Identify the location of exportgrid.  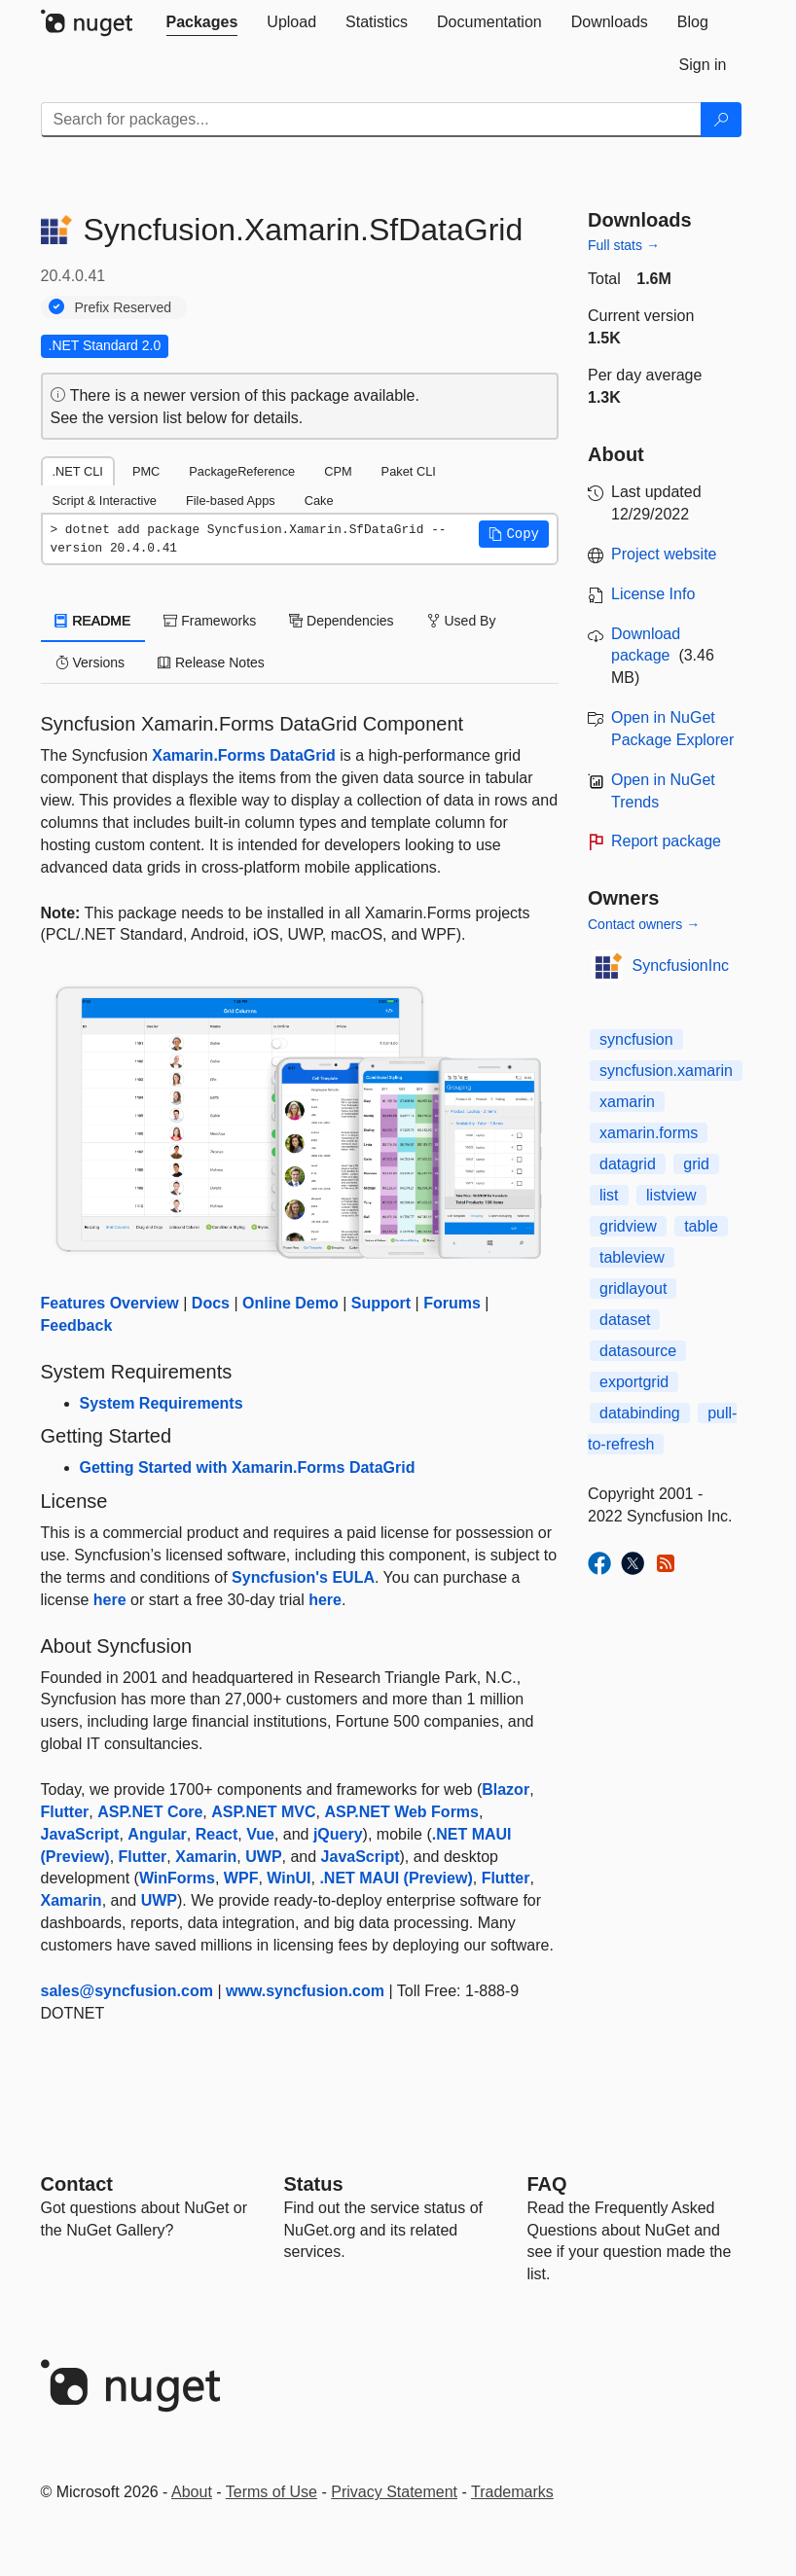
(634, 1382).